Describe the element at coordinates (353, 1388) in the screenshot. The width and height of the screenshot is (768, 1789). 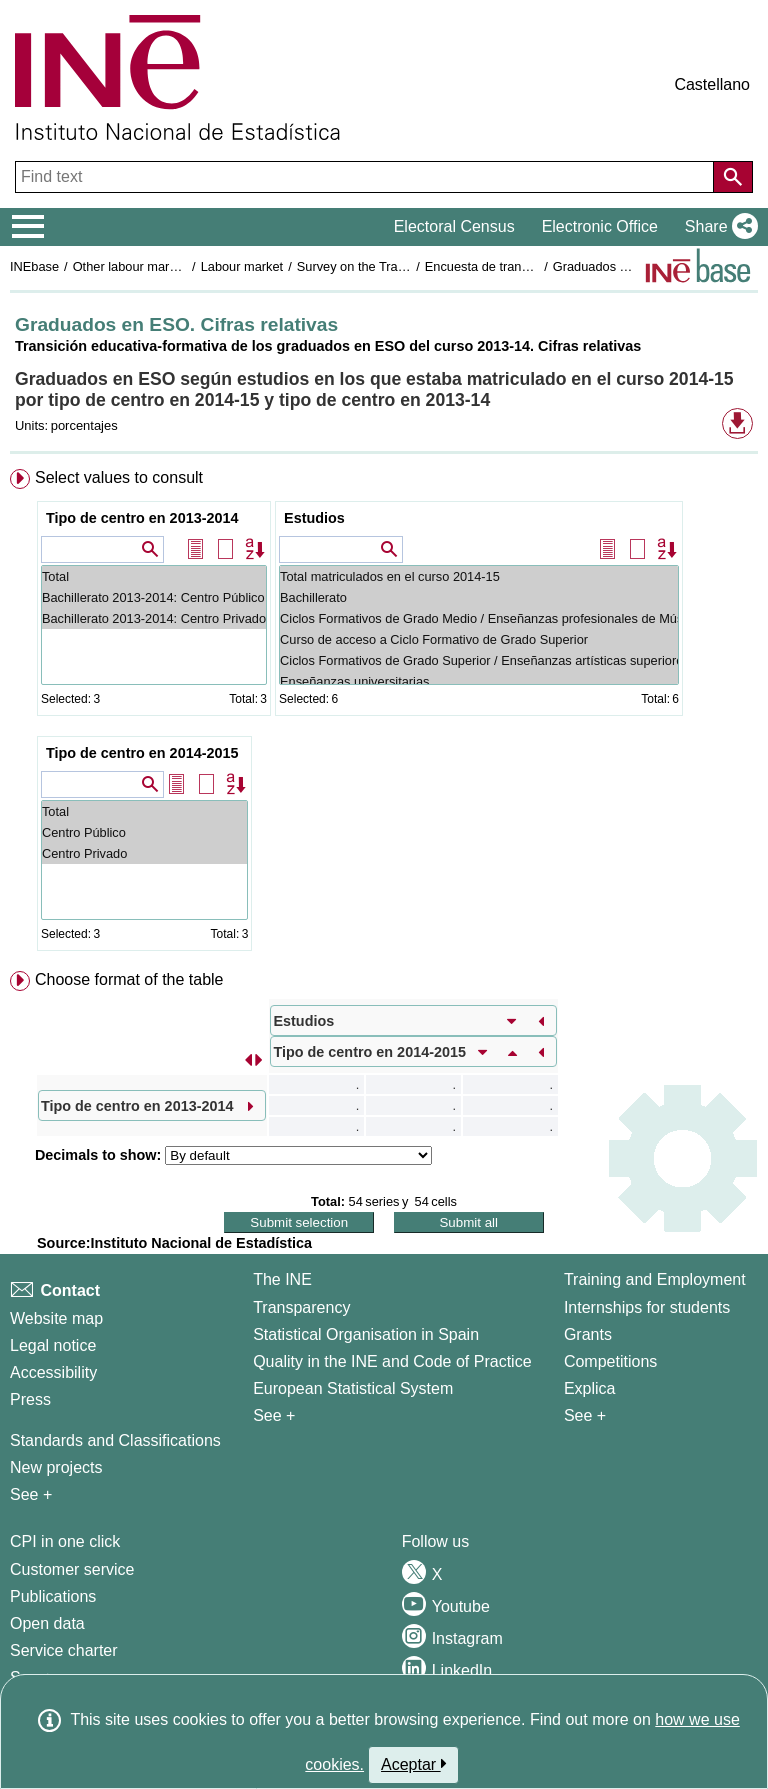
I see `European Statistical System` at that location.